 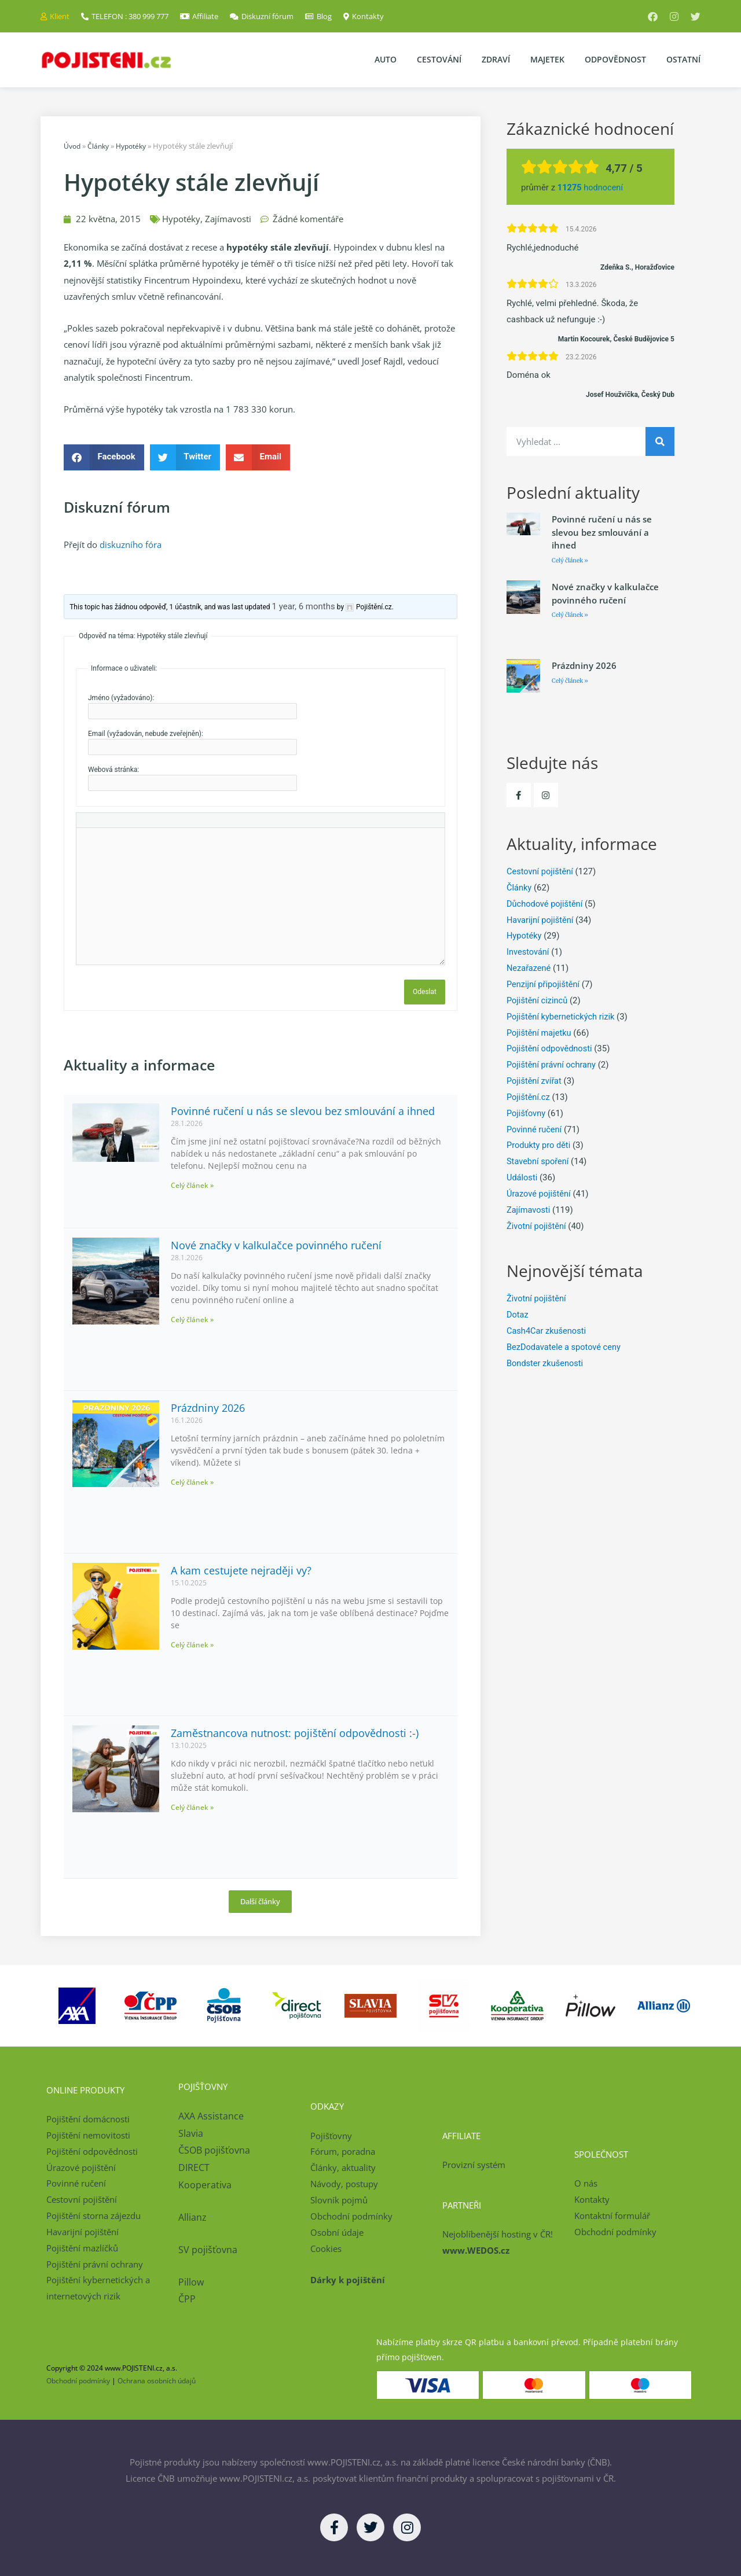 I want to click on DIRECT, so click(x=194, y=2167).